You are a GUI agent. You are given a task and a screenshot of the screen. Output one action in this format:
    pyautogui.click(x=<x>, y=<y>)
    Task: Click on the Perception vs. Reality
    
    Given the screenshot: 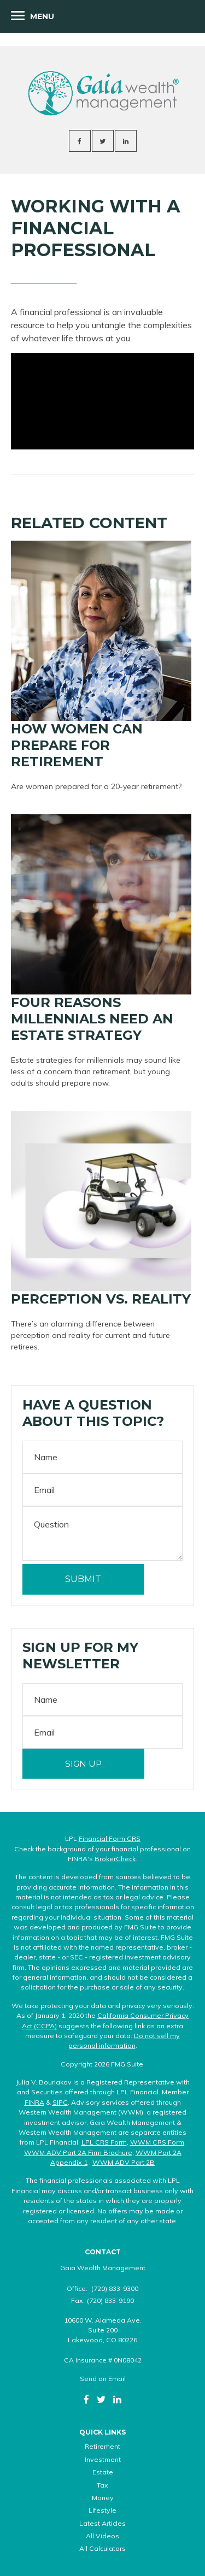 What is the action you would take?
    pyautogui.click(x=101, y=1299)
    